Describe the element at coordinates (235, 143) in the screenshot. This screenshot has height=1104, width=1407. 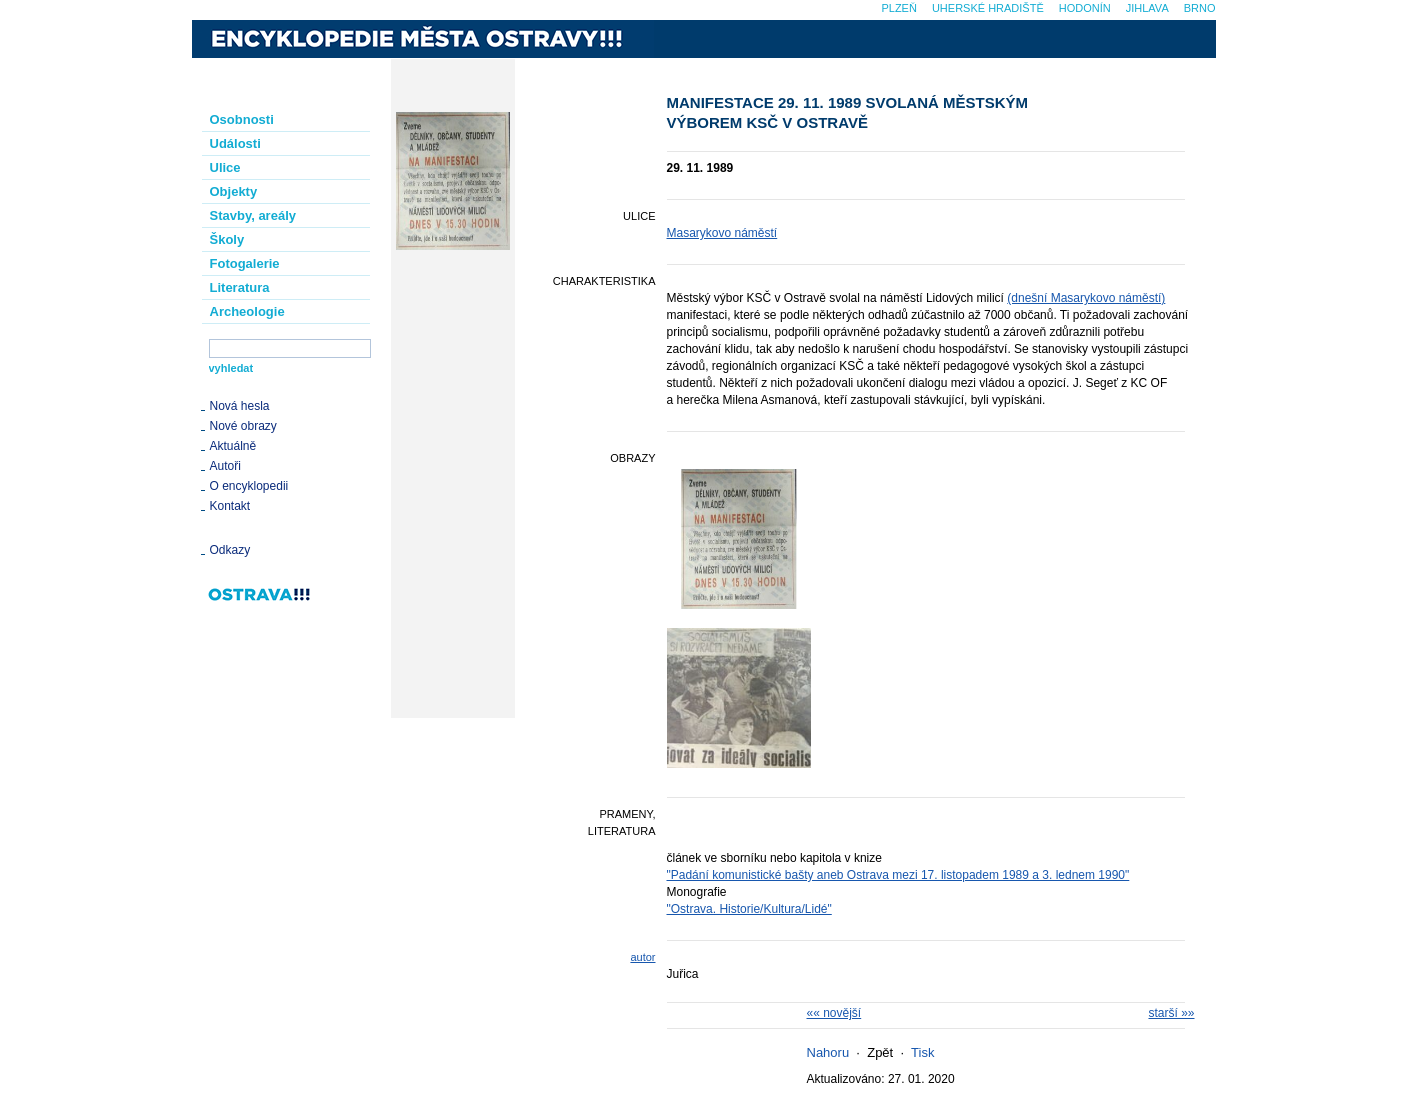
I see `Události` at that location.